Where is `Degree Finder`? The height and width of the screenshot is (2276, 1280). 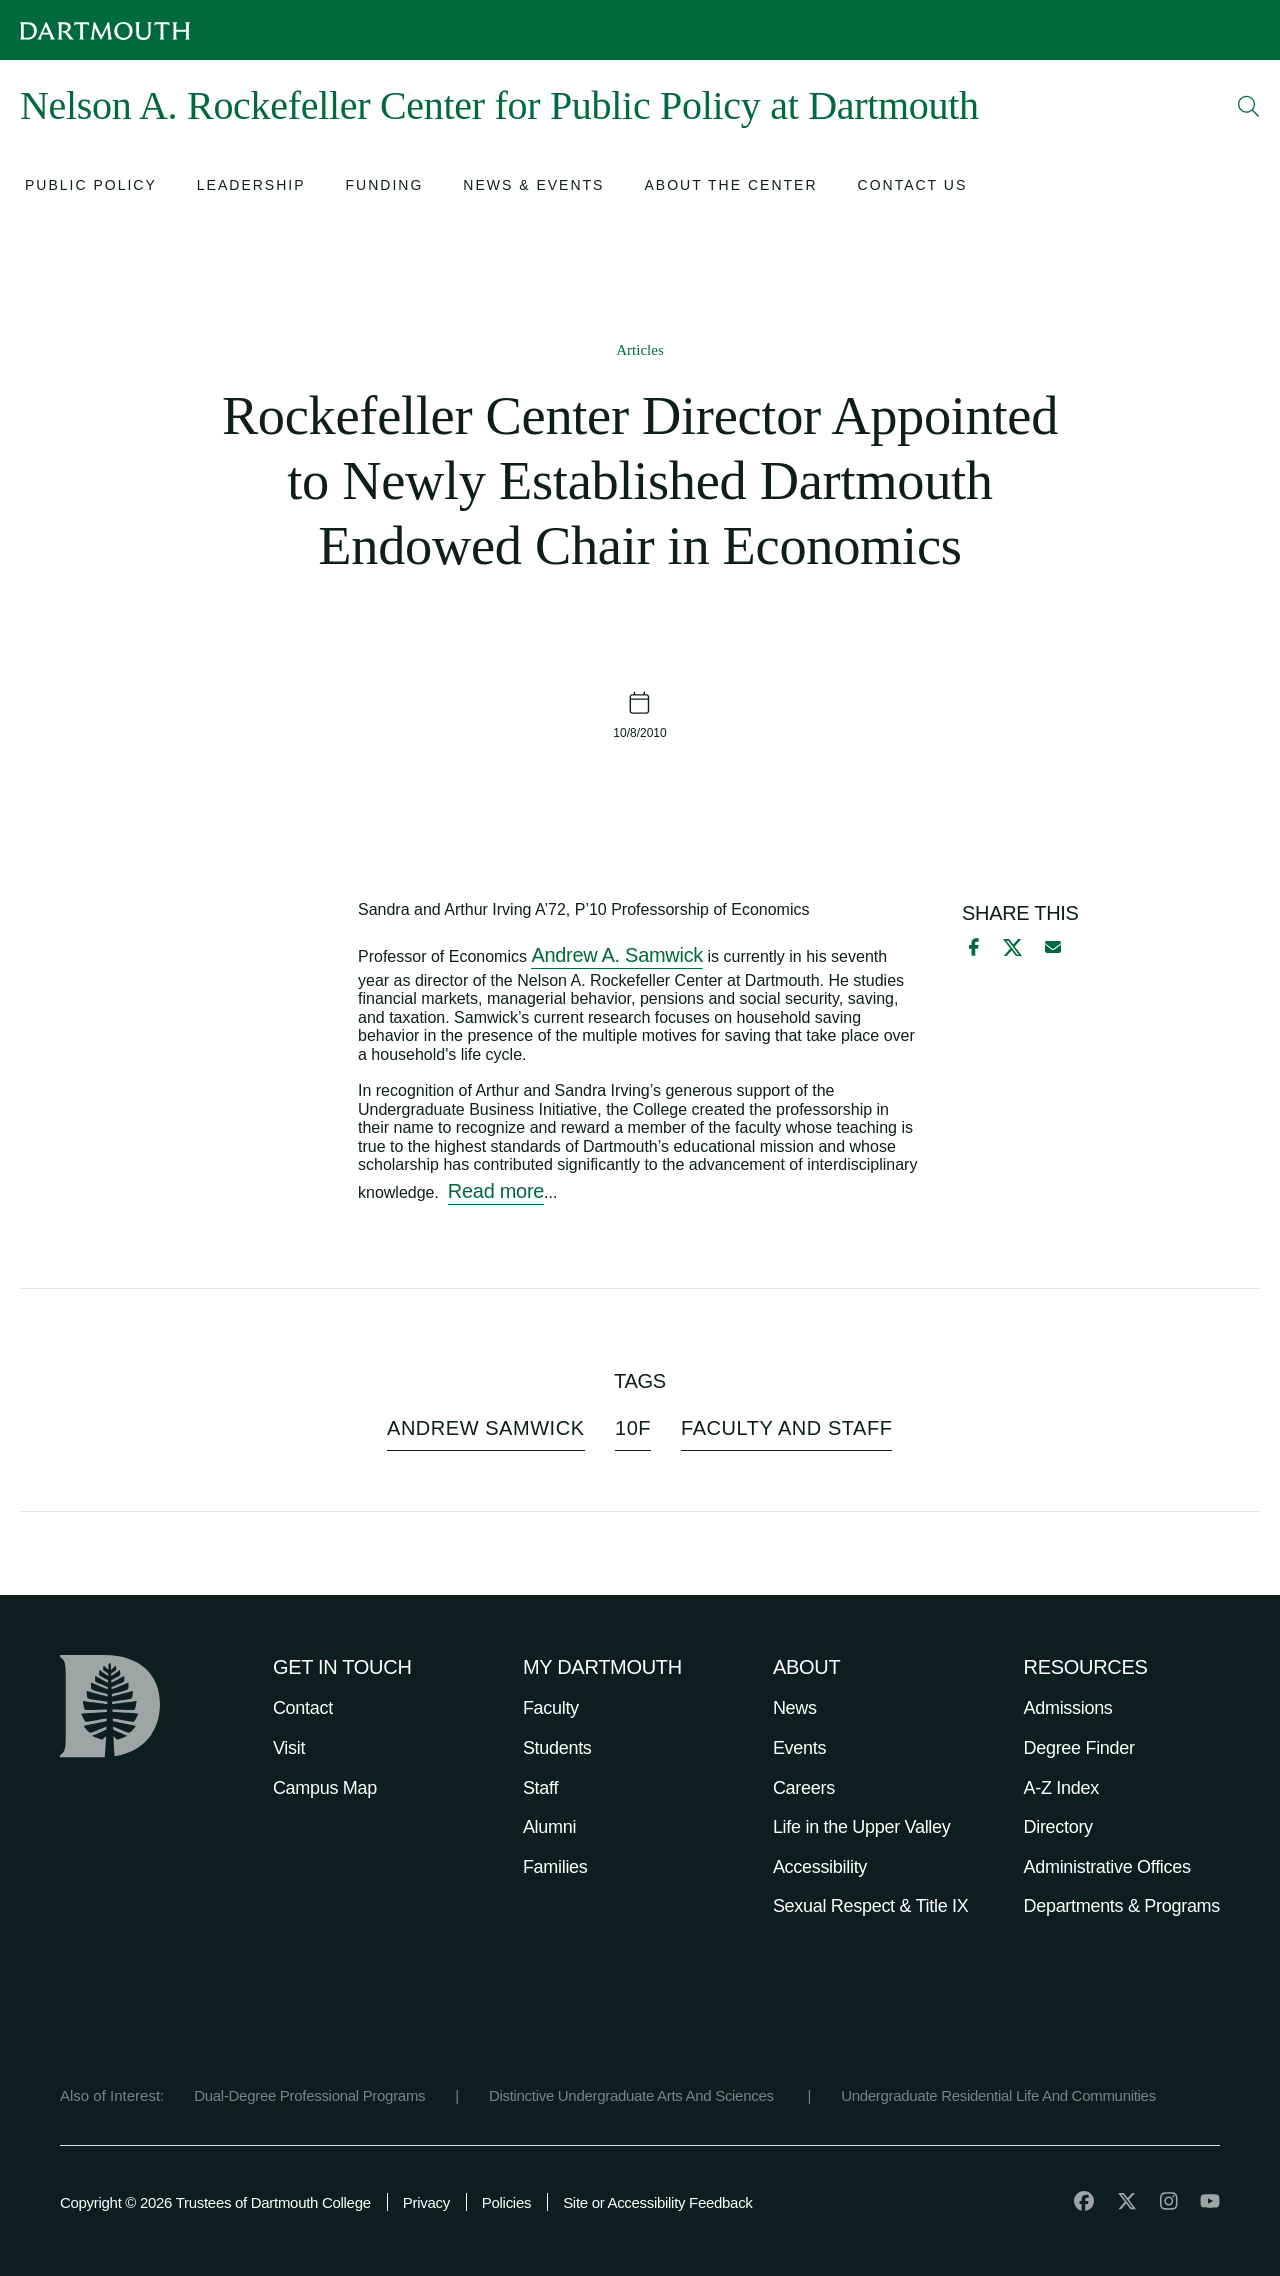
Degree Finder is located at coordinates (1079, 1748).